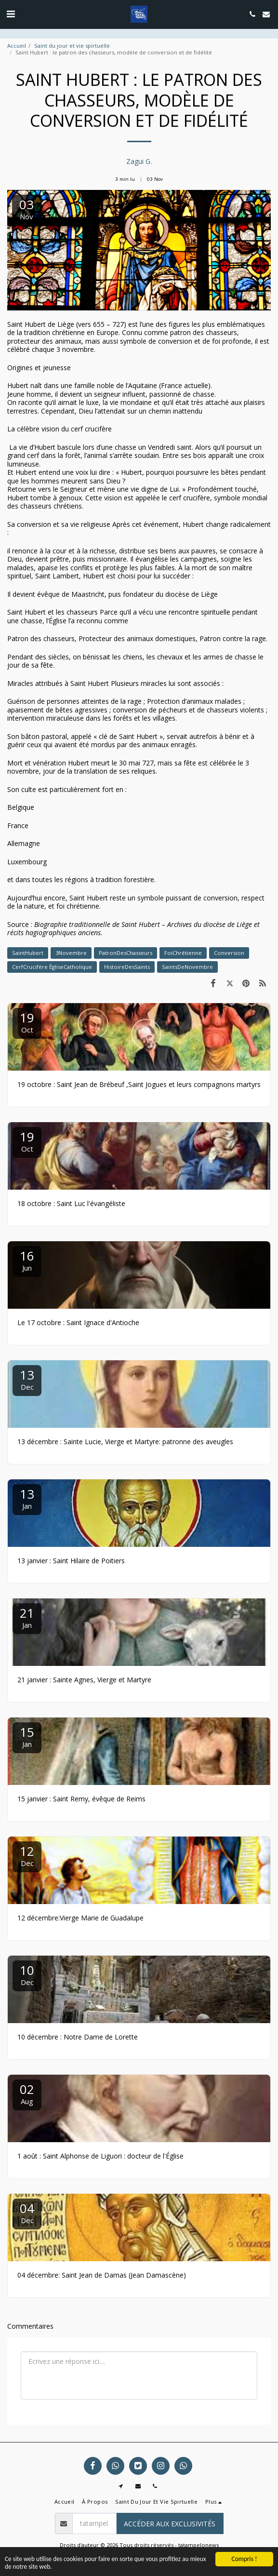 The image size is (278, 2576). Describe the element at coordinates (139, 161) in the screenshot. I see `Zagui G.` at that location.